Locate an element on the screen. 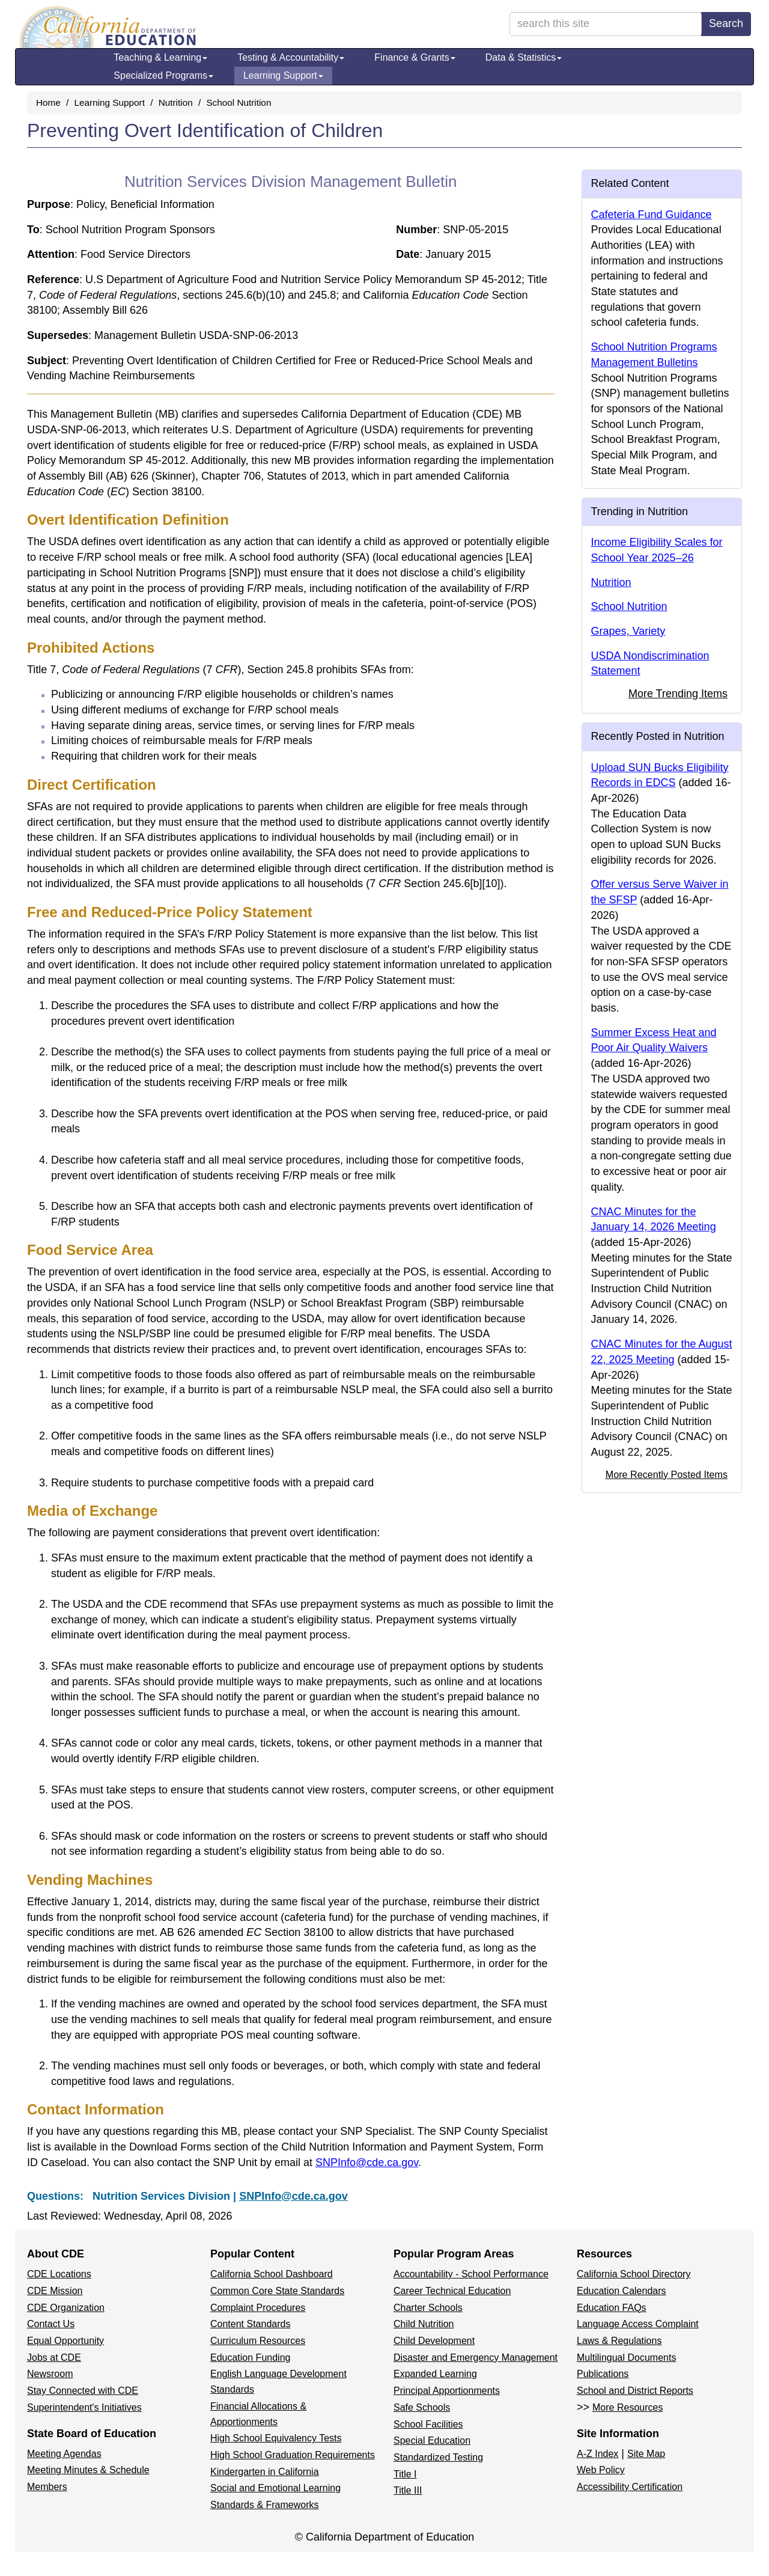 This screenshot has height=2576, width=769. Child Nutrition is located at coordinates (424, 2324).